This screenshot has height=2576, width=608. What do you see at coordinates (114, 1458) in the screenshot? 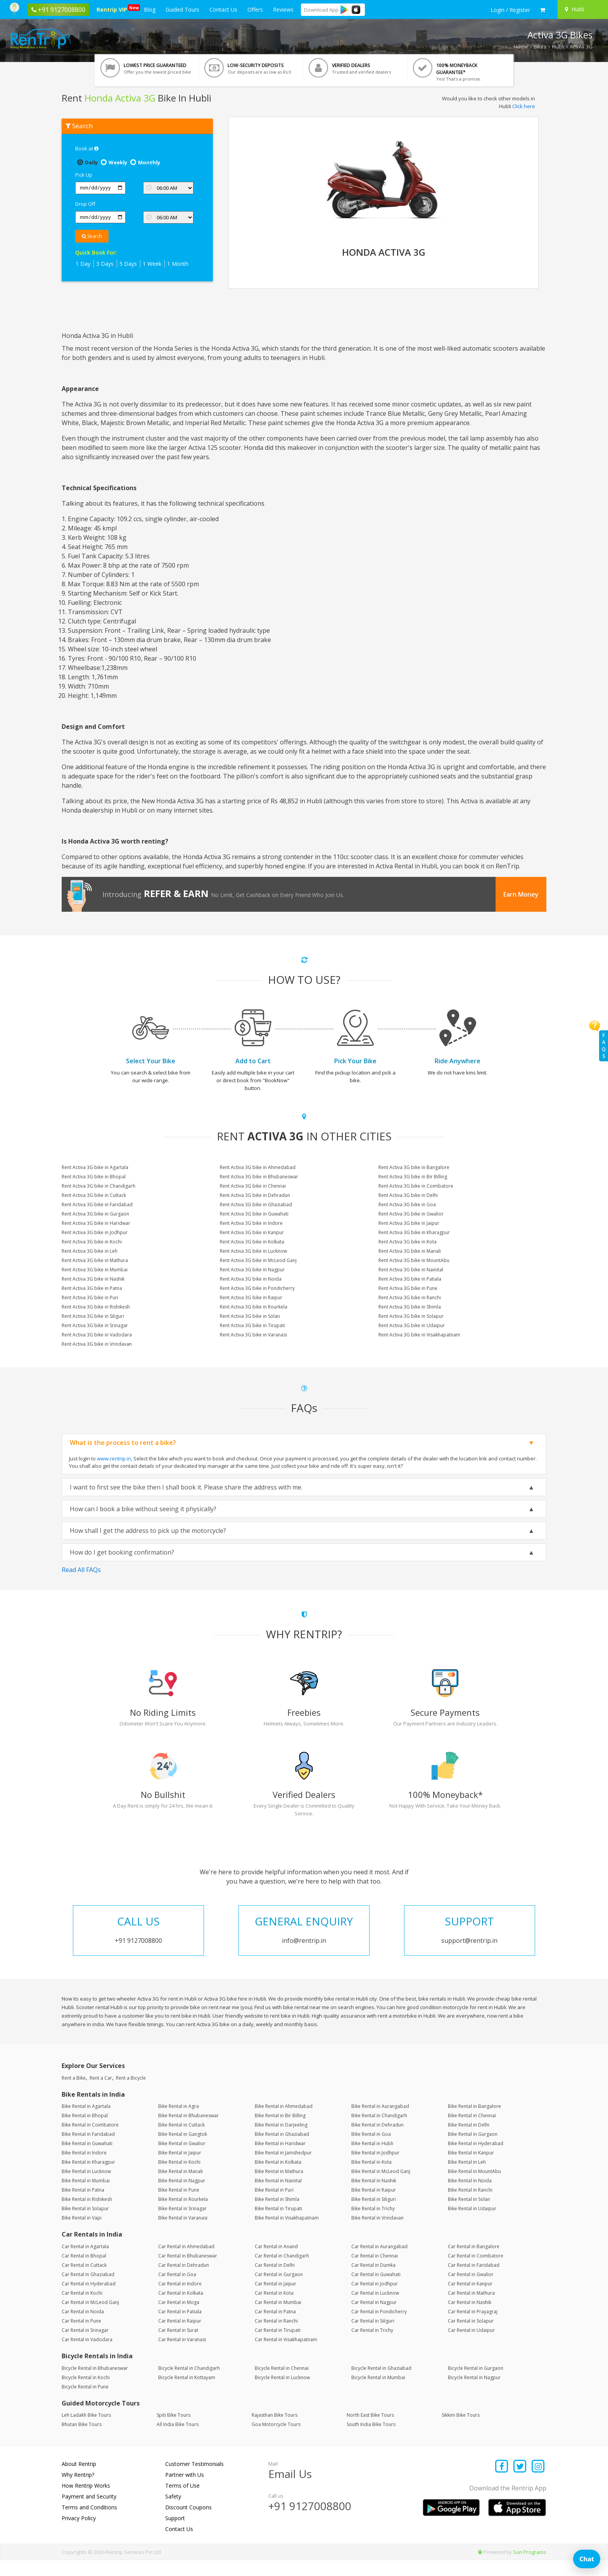
I see `www.rentrip.in` at bounding box center [114, 1458].